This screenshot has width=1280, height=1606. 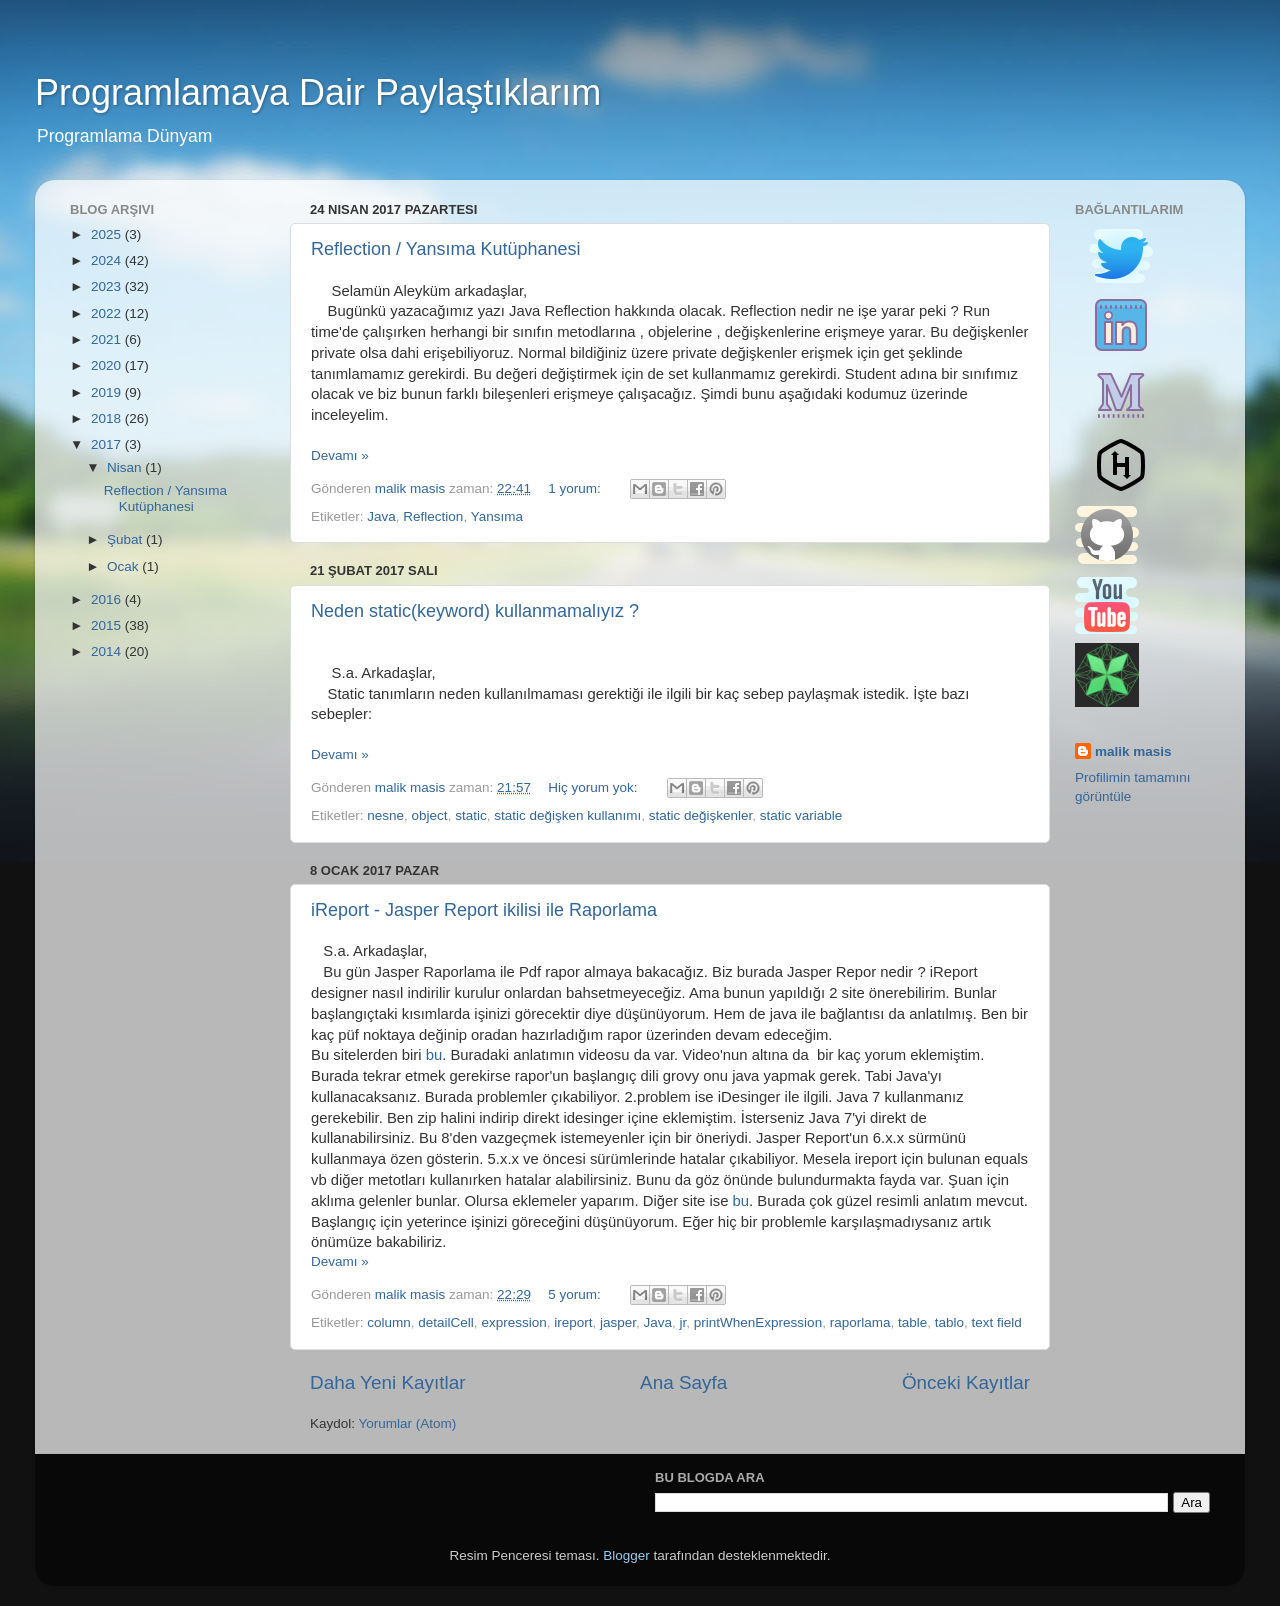 What do you see at coordinates (430, 815) in the screenshot?
I see `object` at bounding box center [430, 815].